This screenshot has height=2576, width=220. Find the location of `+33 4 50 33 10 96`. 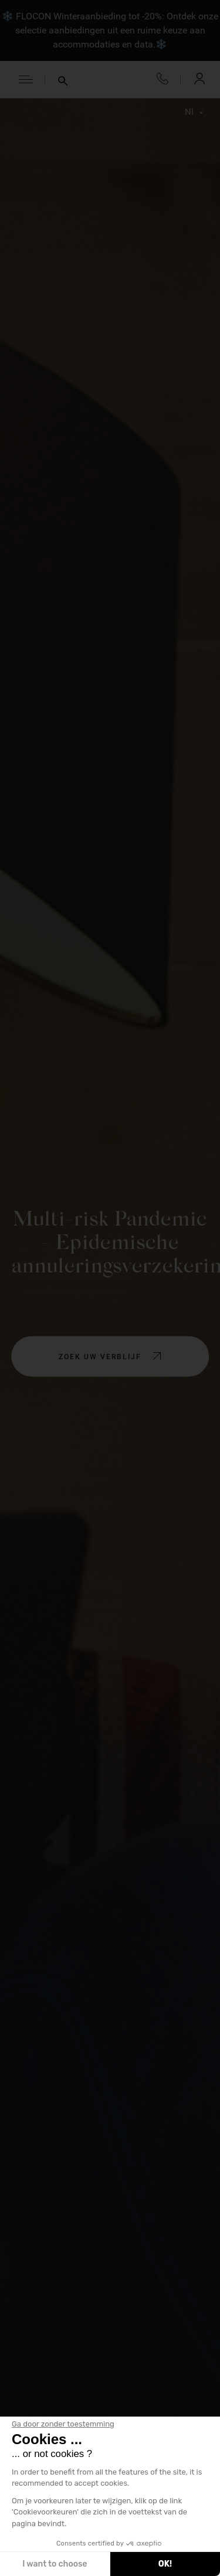

+33 4 50 33 10 96 is located at coordinates (162, 79).